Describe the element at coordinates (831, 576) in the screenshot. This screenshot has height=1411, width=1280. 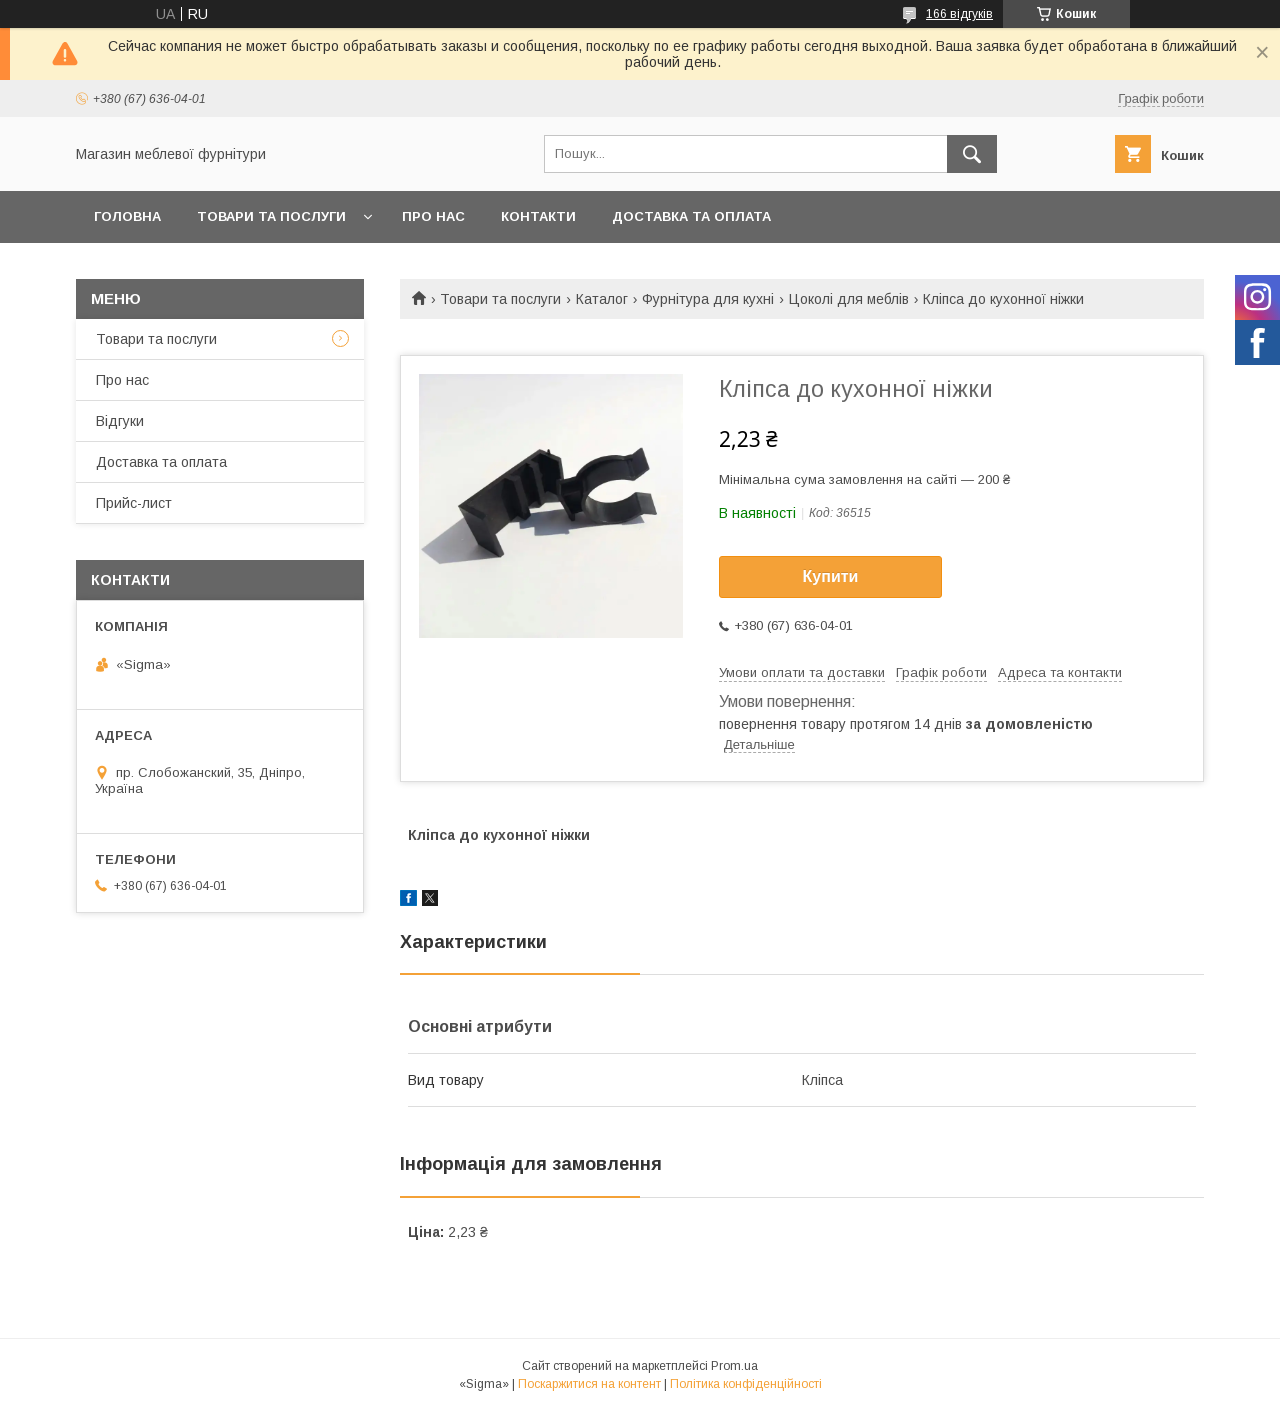
I see `Купити` at that location.